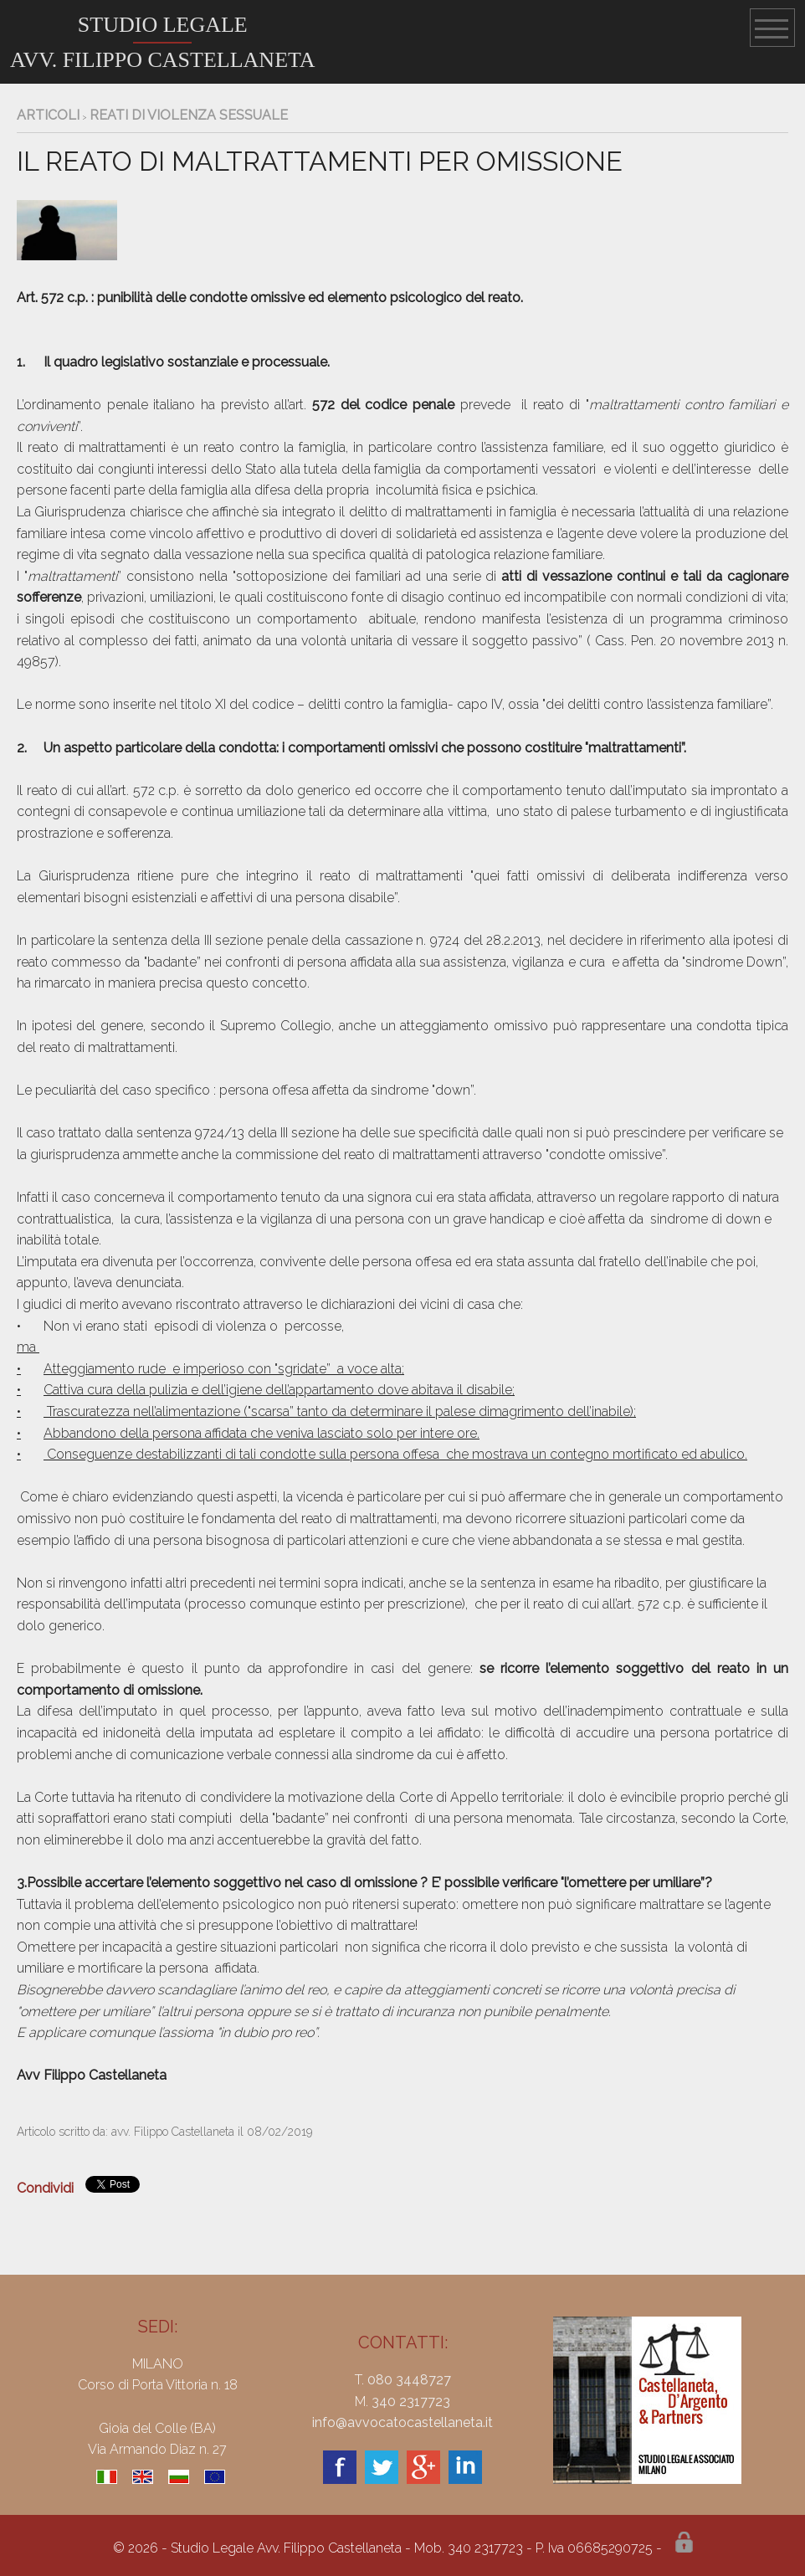  What do you see at coordinates (189, 115) in the screenshot?
I see `Reati di violenza sessuale` at bounding box center [189, 115].